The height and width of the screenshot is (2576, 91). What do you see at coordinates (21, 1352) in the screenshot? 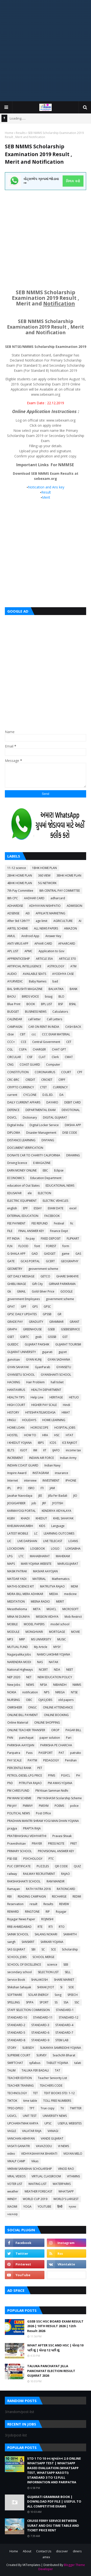
I see `GUJARAT UNIVERSITY` at bounding box center [21, 1352].